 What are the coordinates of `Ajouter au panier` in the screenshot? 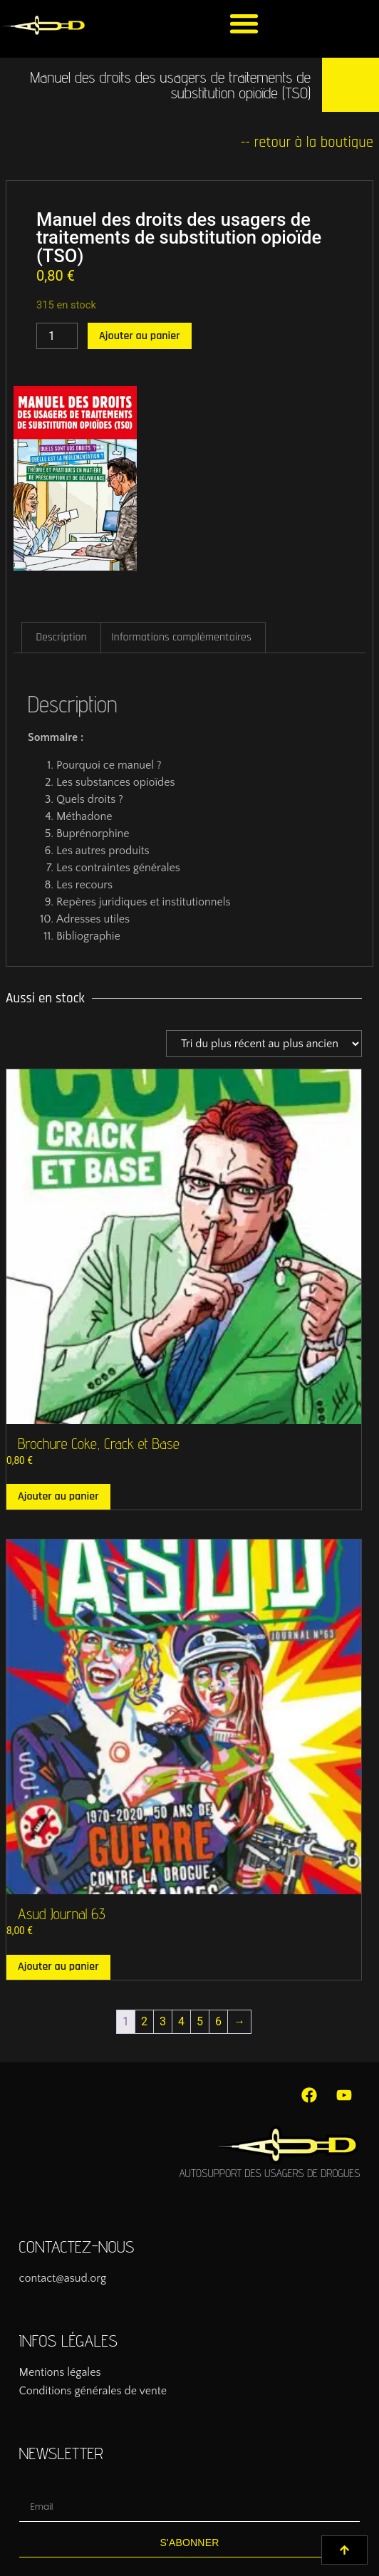 It's located at (139, 335).